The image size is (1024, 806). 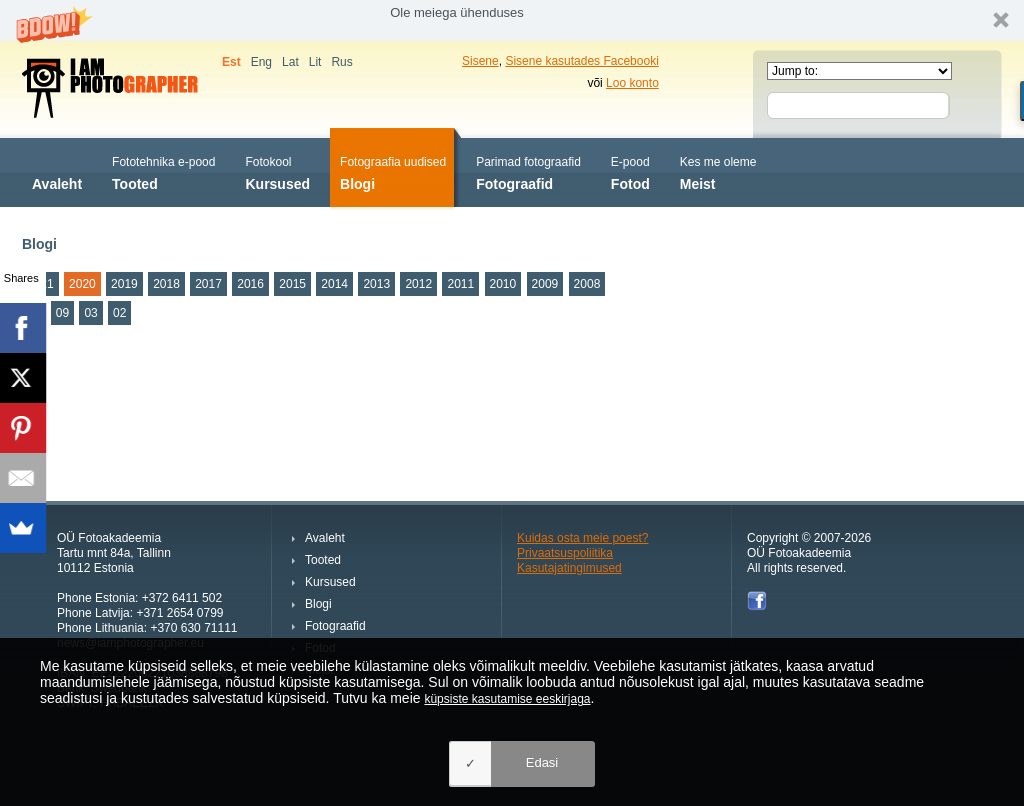 I want to click on 2008, so click(x=587, y=284).